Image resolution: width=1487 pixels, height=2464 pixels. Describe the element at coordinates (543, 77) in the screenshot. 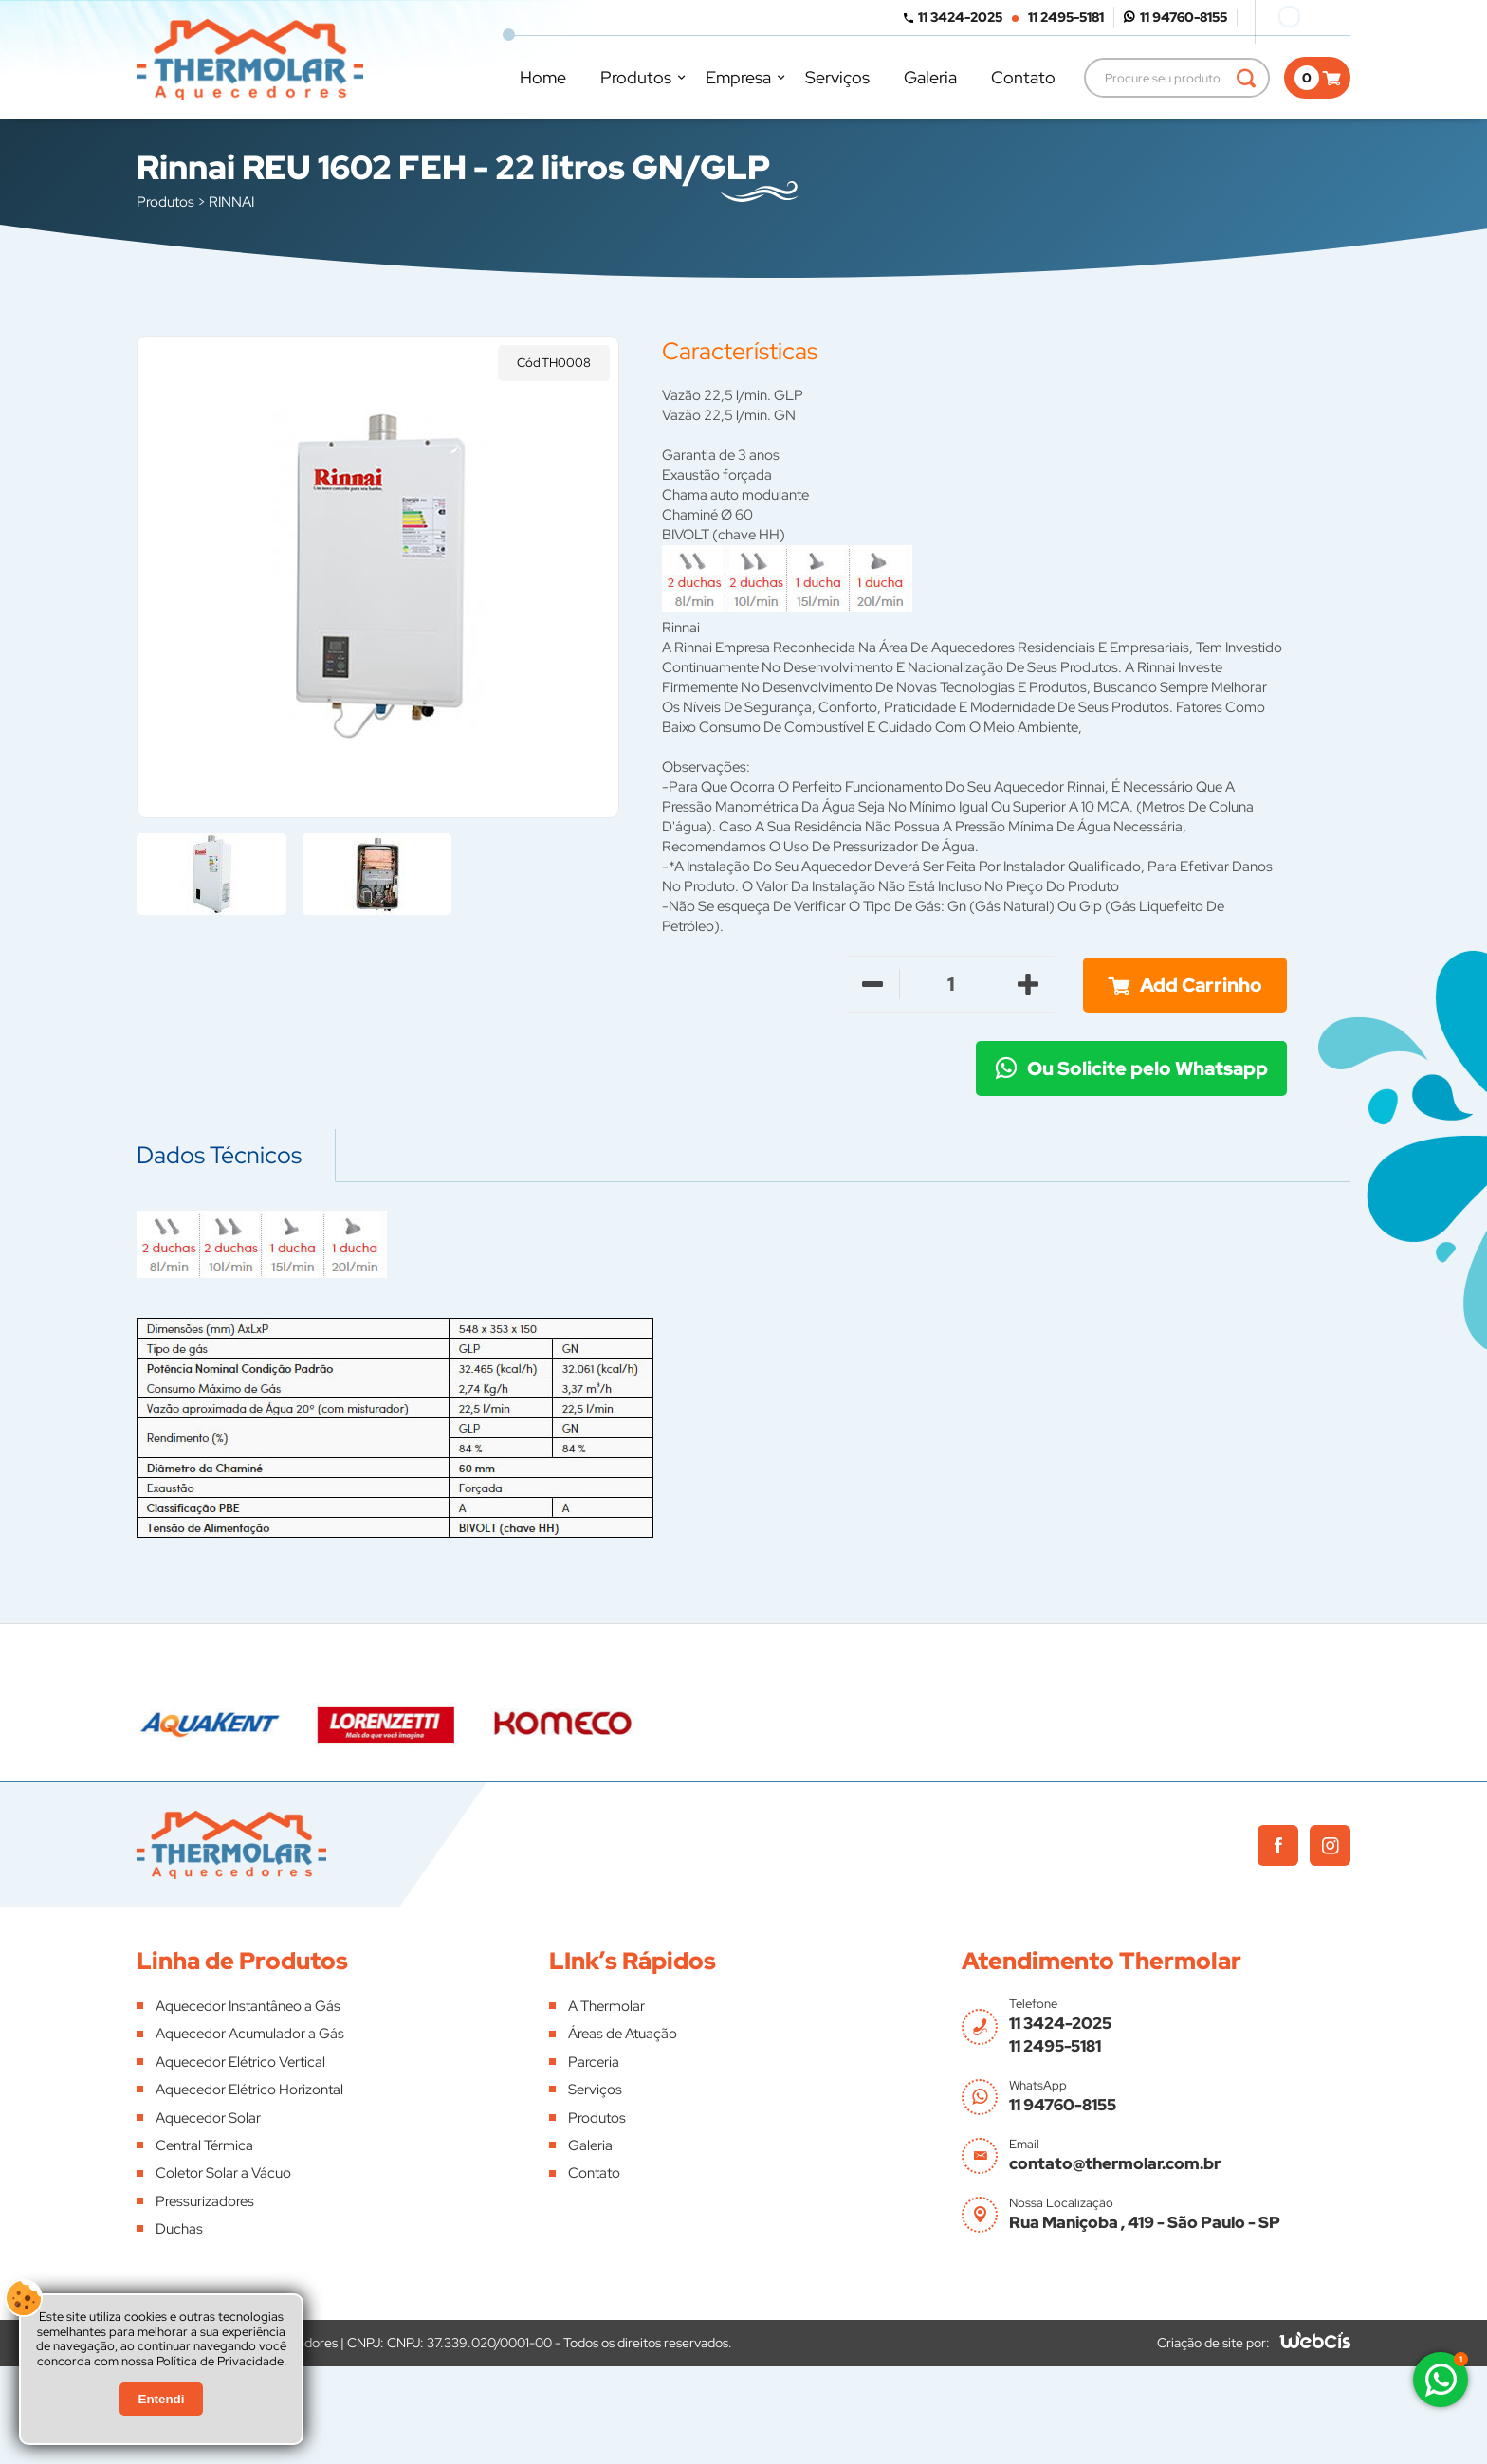

I see `Home` at that location.